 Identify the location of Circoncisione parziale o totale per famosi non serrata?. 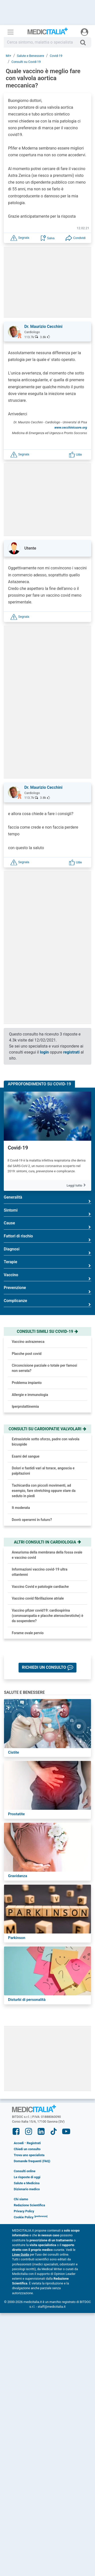
(44, 1368).